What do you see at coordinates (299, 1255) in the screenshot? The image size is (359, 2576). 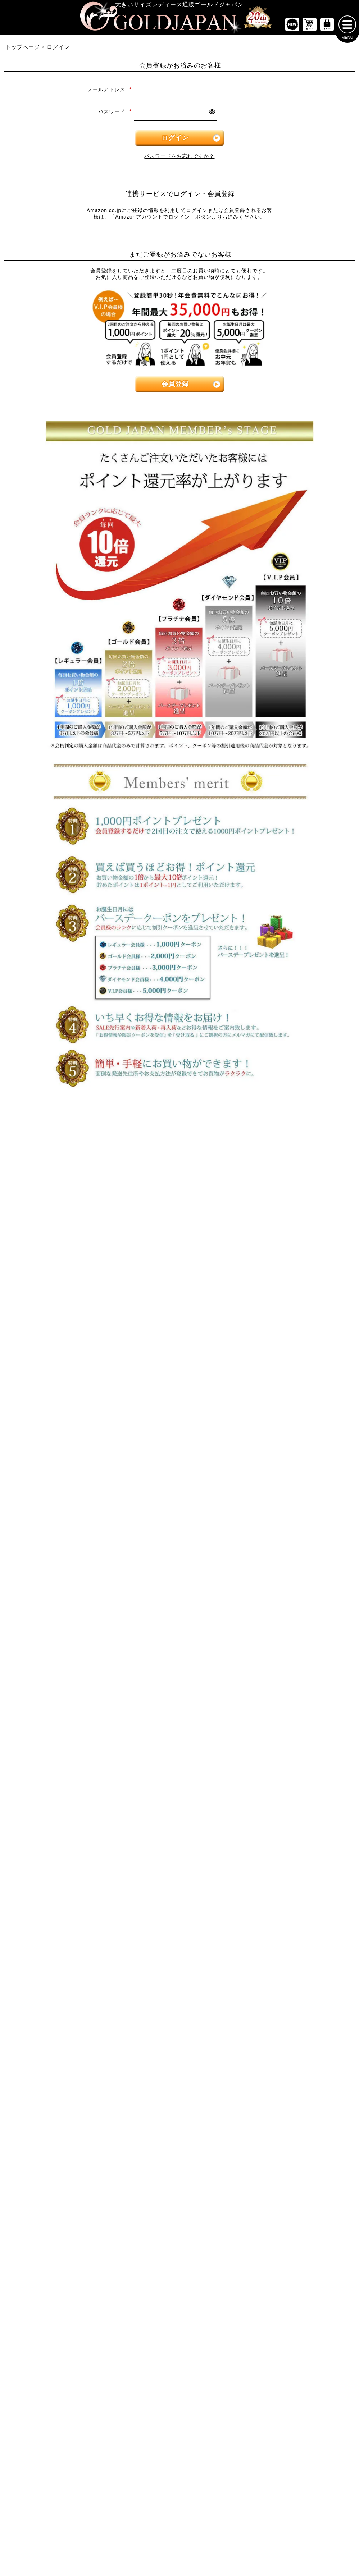 I see `[大きいサイズのクロップドパンツのカテゴリーページへ]` at bounding box center [299, 1255].